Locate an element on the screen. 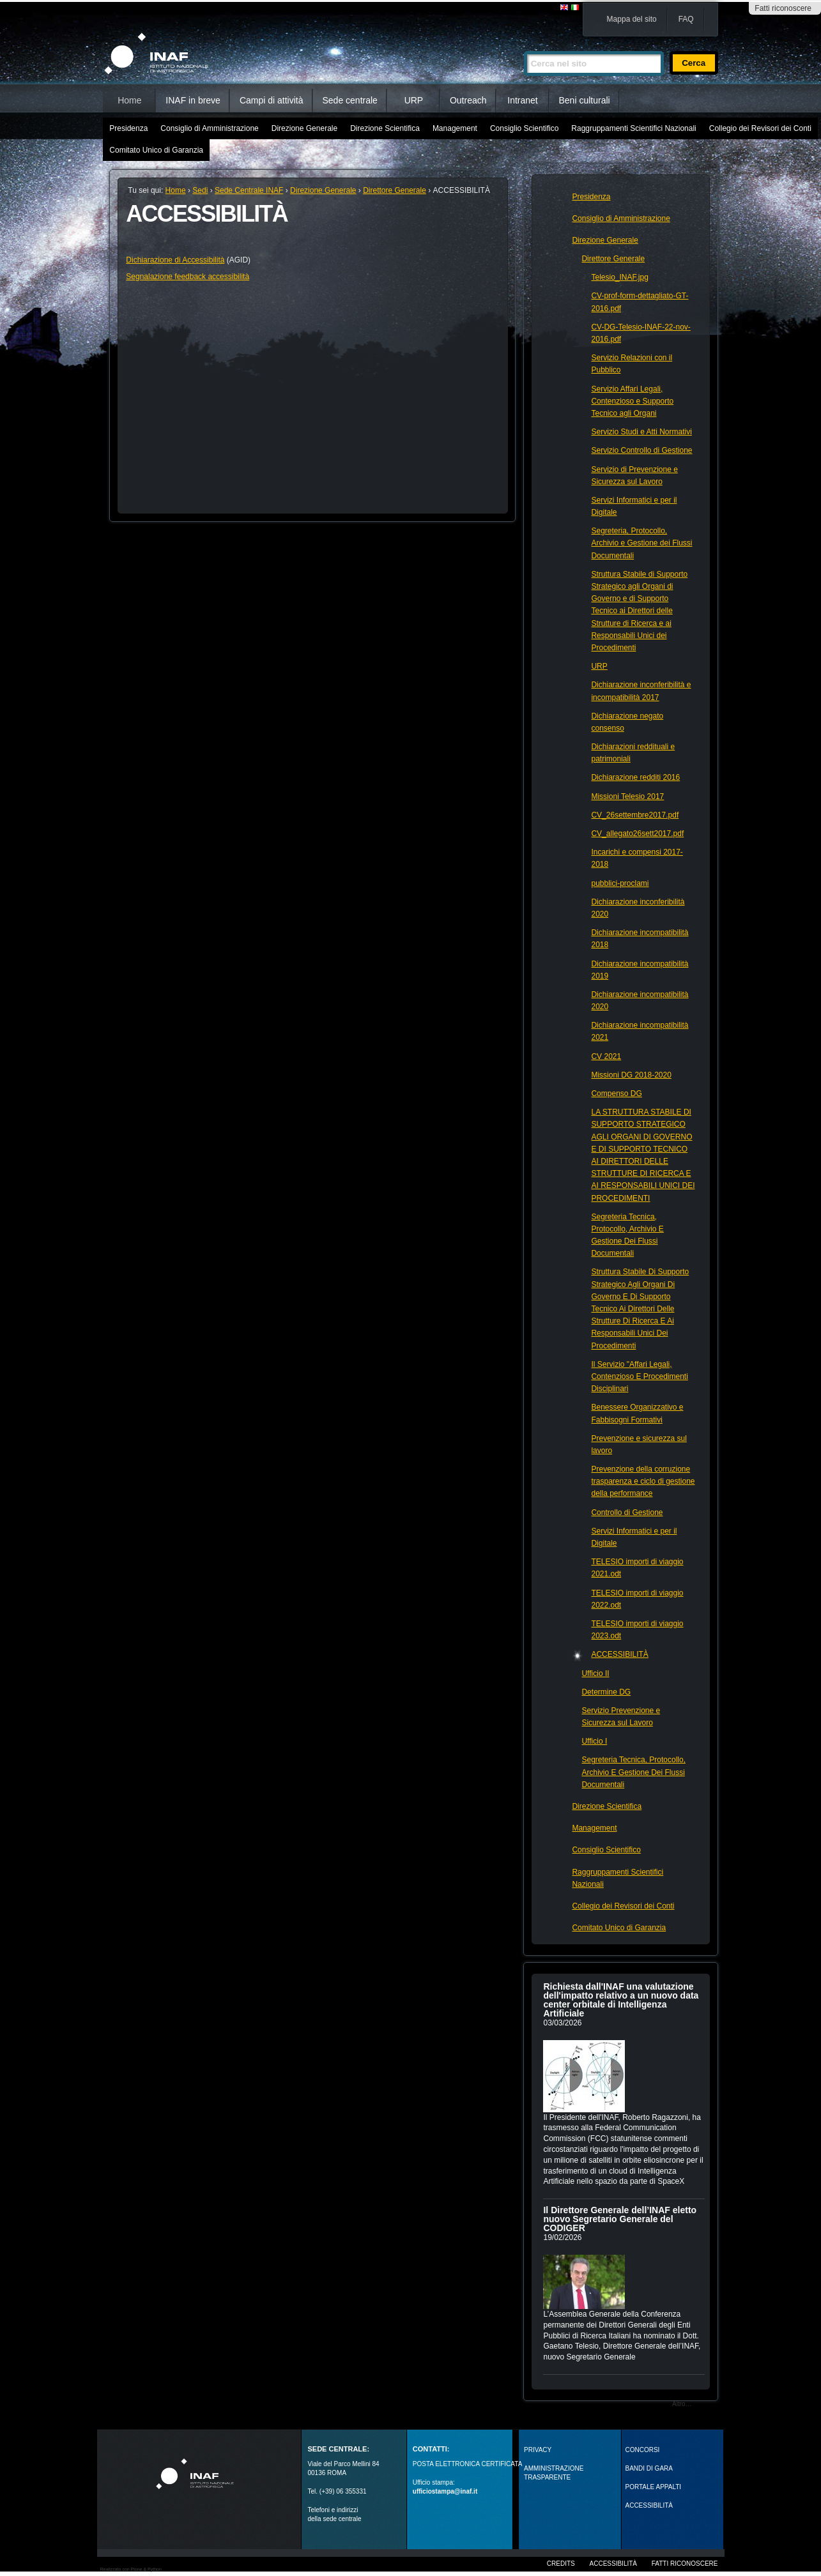 This screenshot has width=821, height=2576. Mappa del sito is located at coordinates (632, 19).